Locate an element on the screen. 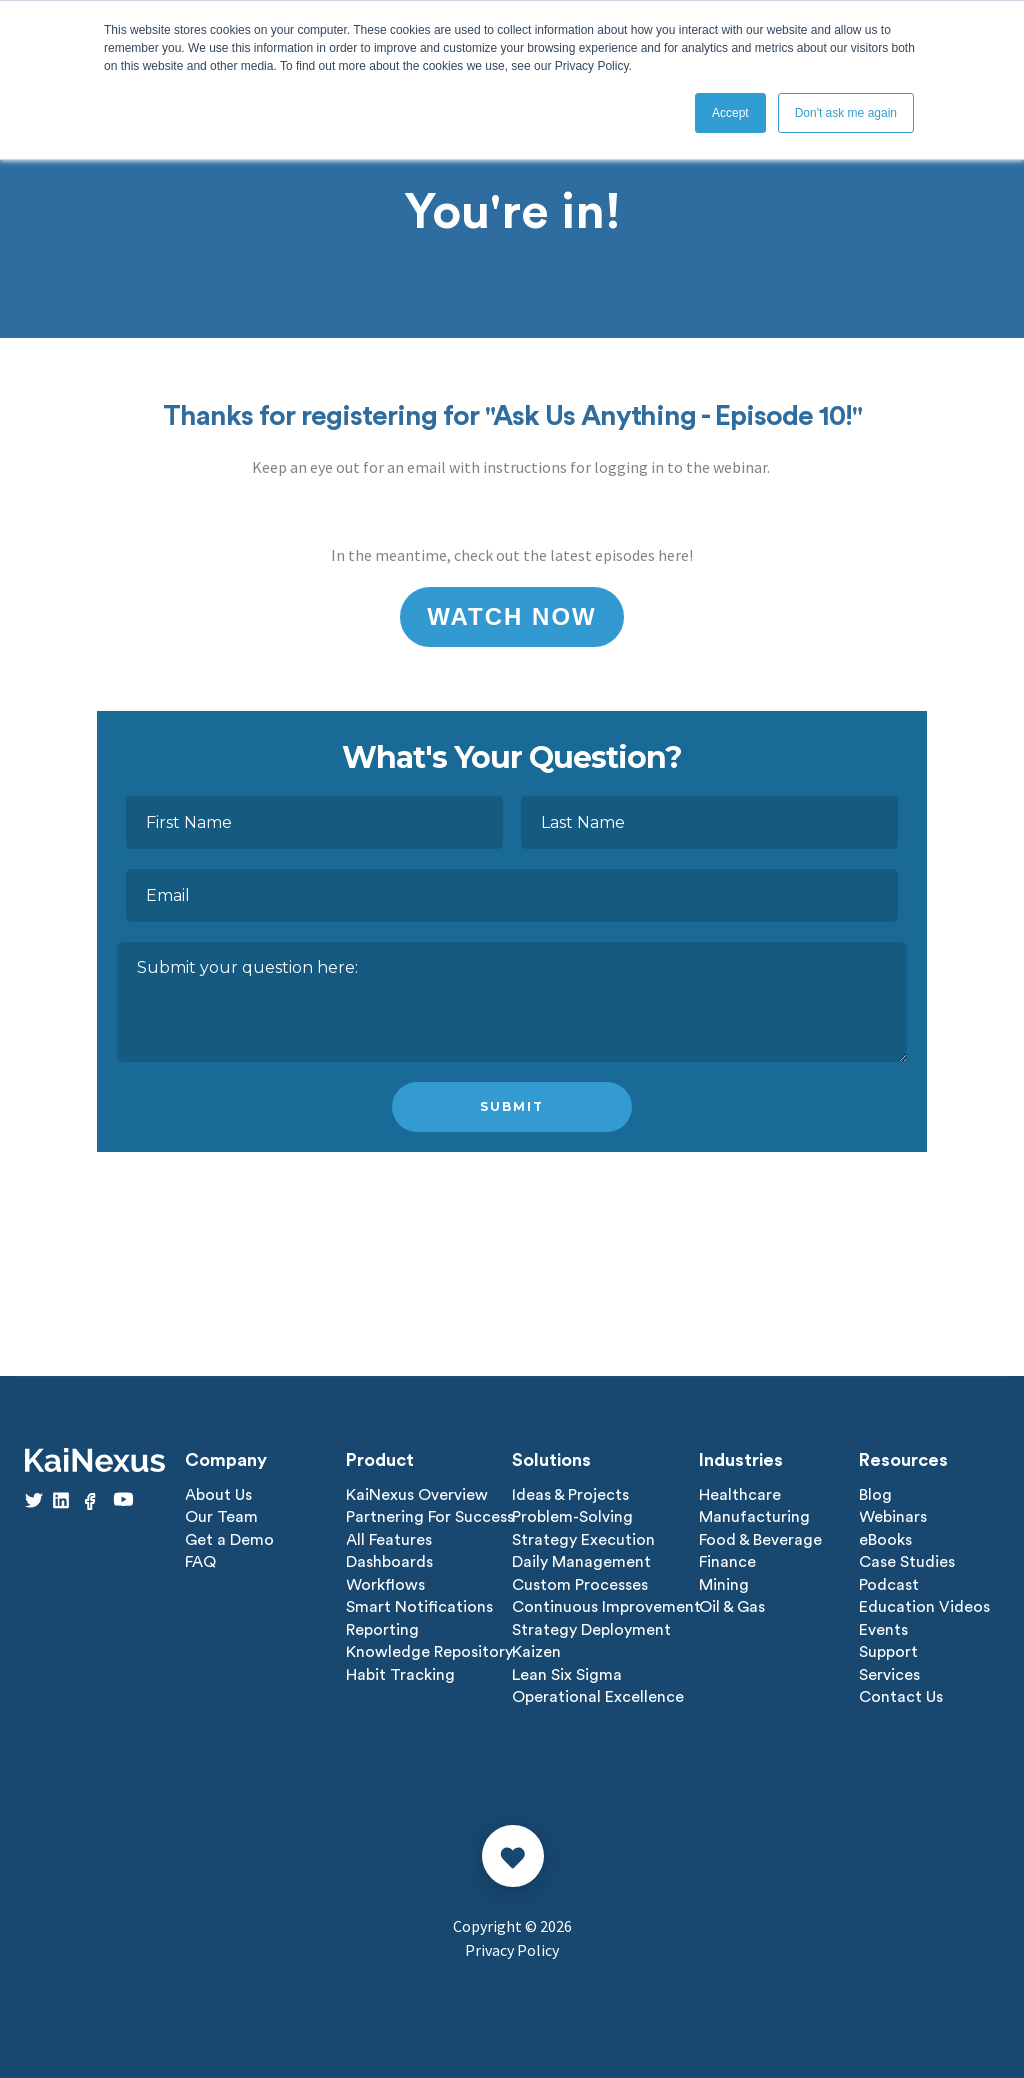 Image resolution: width=1024 pixels, height=2078 pixels. Problem-Solving [menuitem] is located at coordinates (572, 1517).